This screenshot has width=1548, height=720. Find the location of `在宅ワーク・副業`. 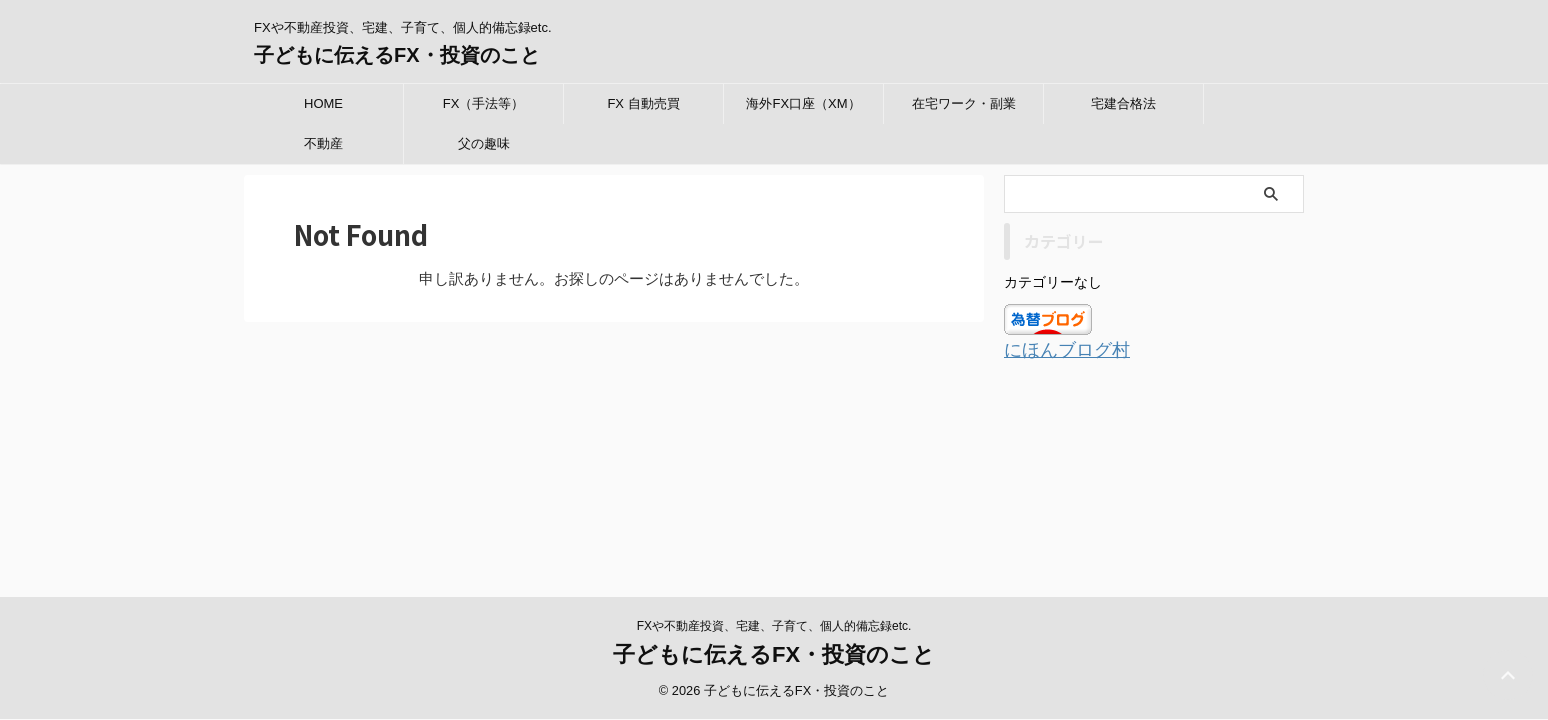

在宅ワーク・副業 is located at coordinates (964, 103).